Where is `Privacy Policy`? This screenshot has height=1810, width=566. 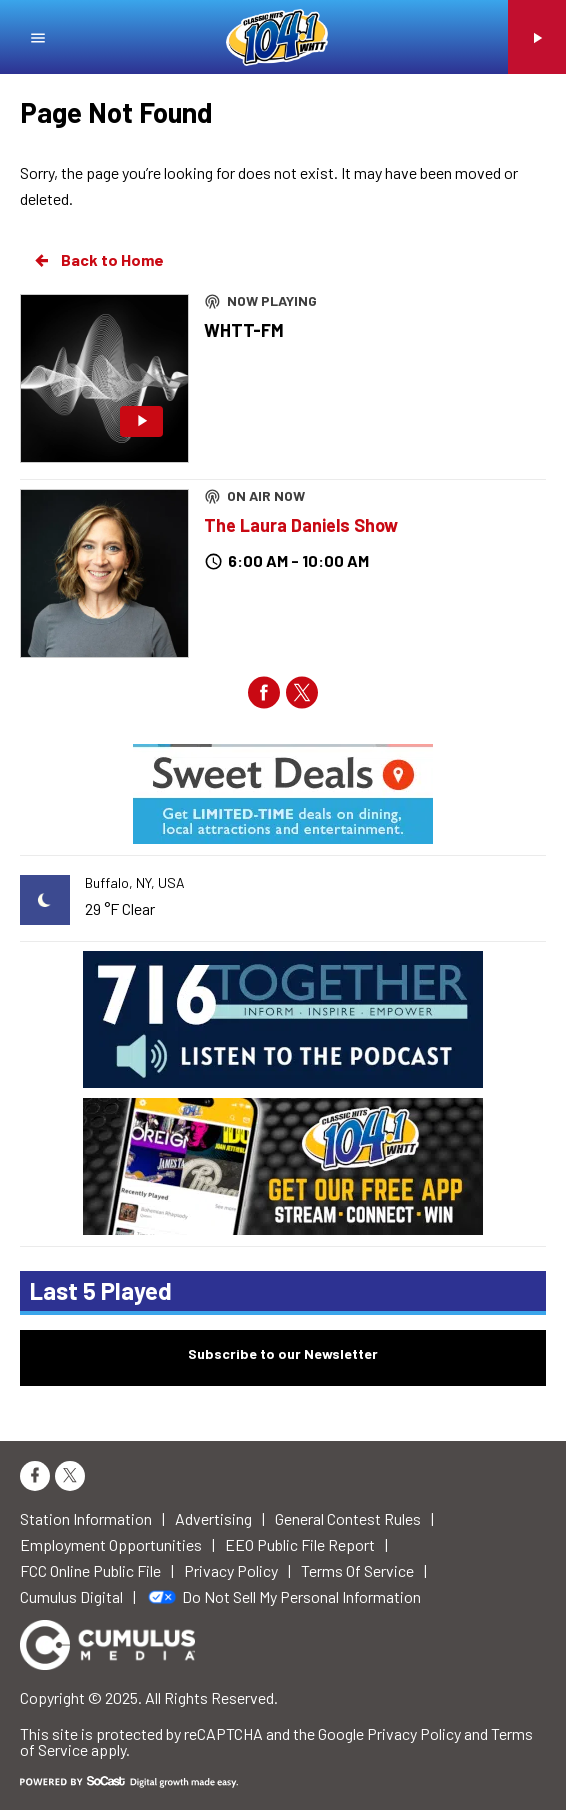 Privacy Policy is located at coordinates (414, 1733).